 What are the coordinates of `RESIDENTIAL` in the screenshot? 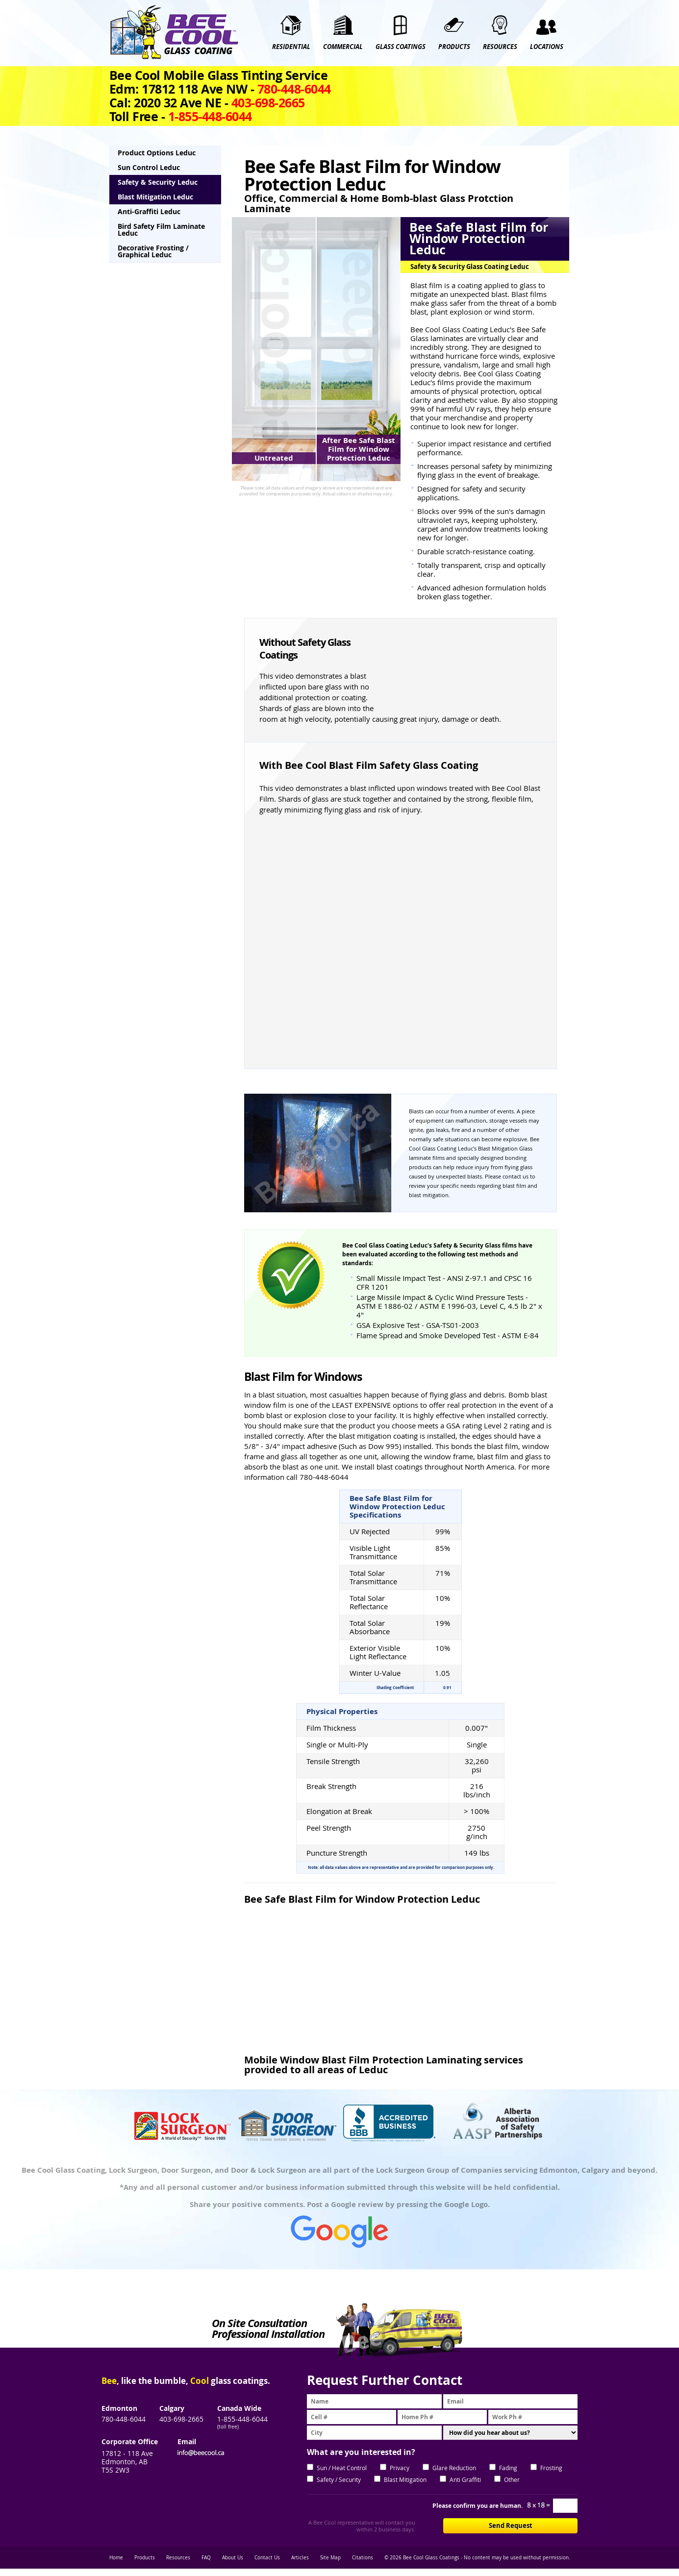 It's located at (291, 47).